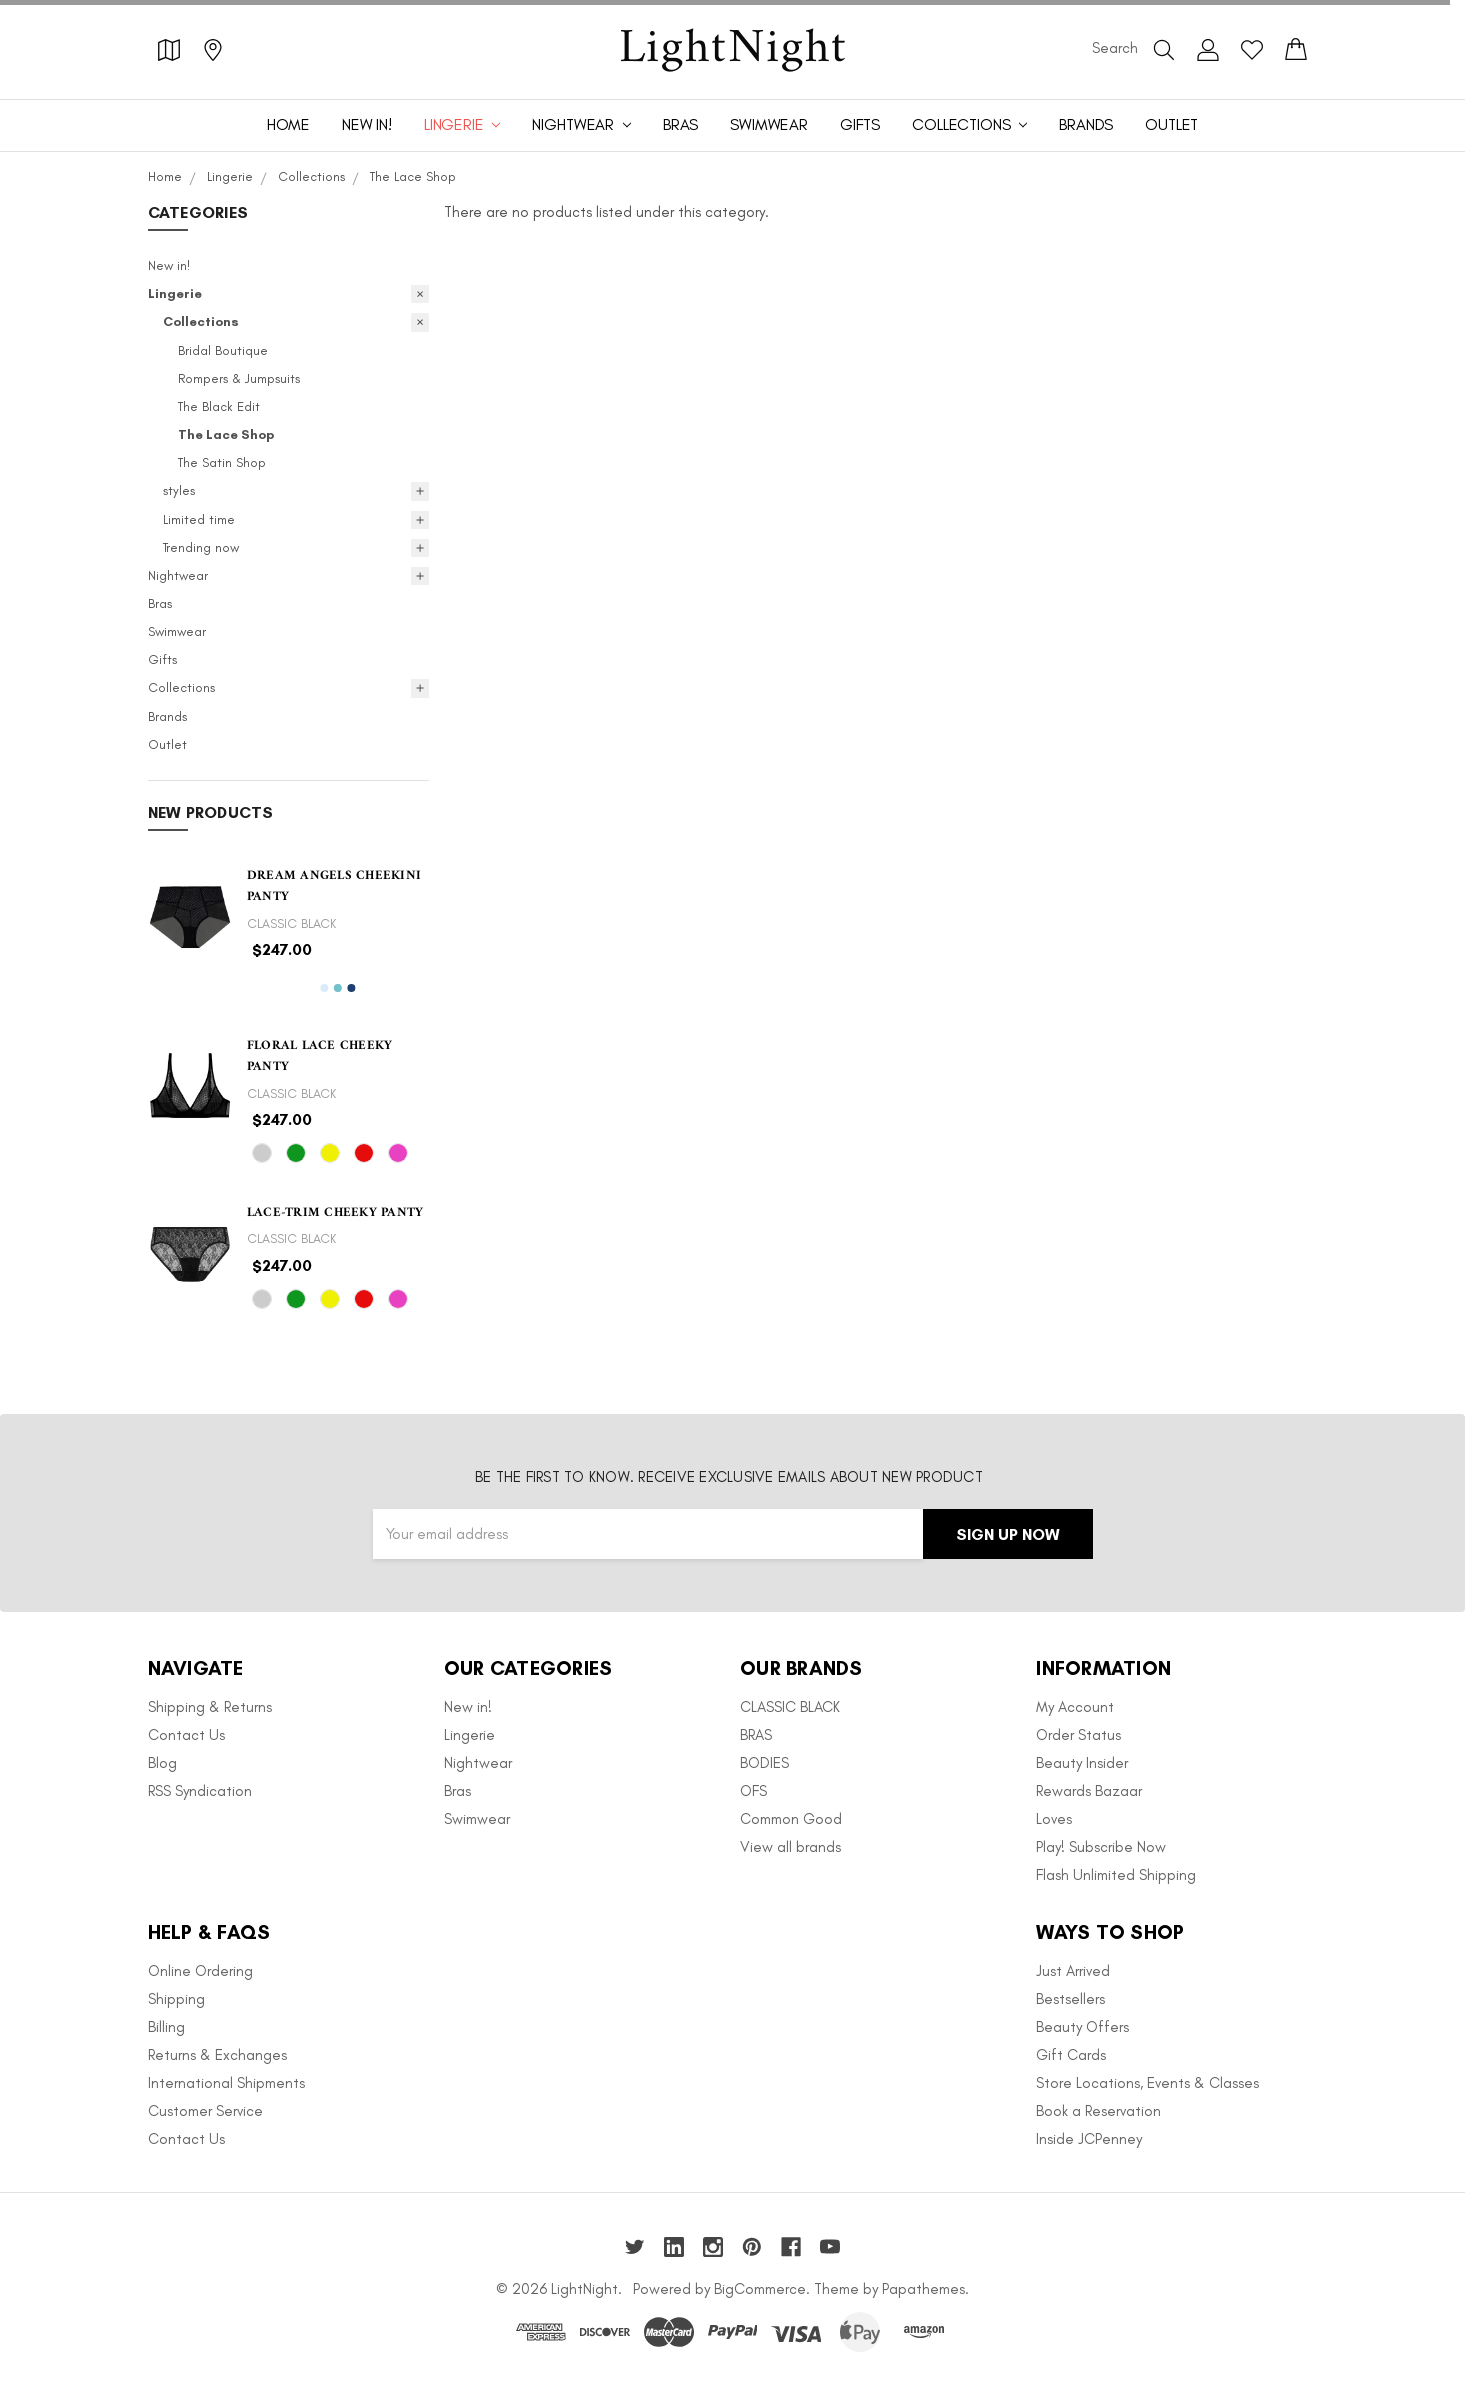 The height and width of the screenshot is (2406, 1465). Describe the element at coordinates (756, 1735) in the screenshot. I see `BRAS` at that location.